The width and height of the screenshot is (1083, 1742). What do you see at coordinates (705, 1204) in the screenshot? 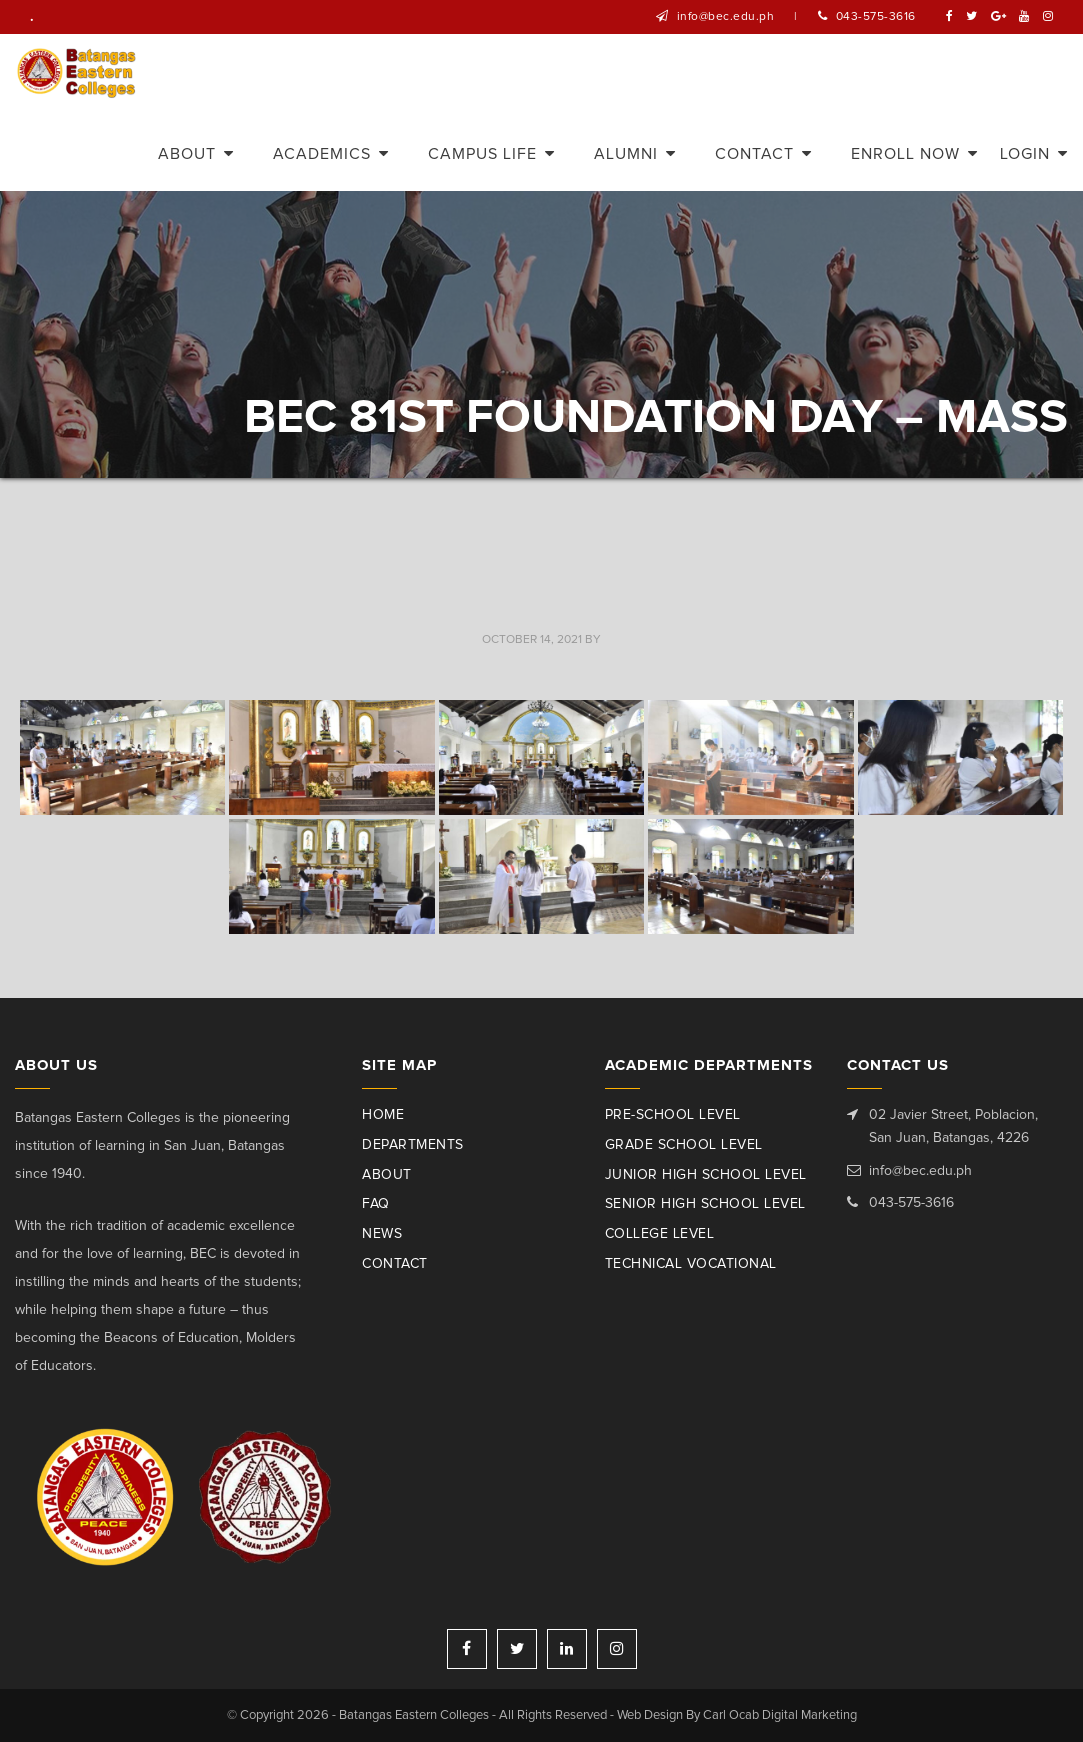
I see `Senior High School Level` at bounding box center [705, 1204].